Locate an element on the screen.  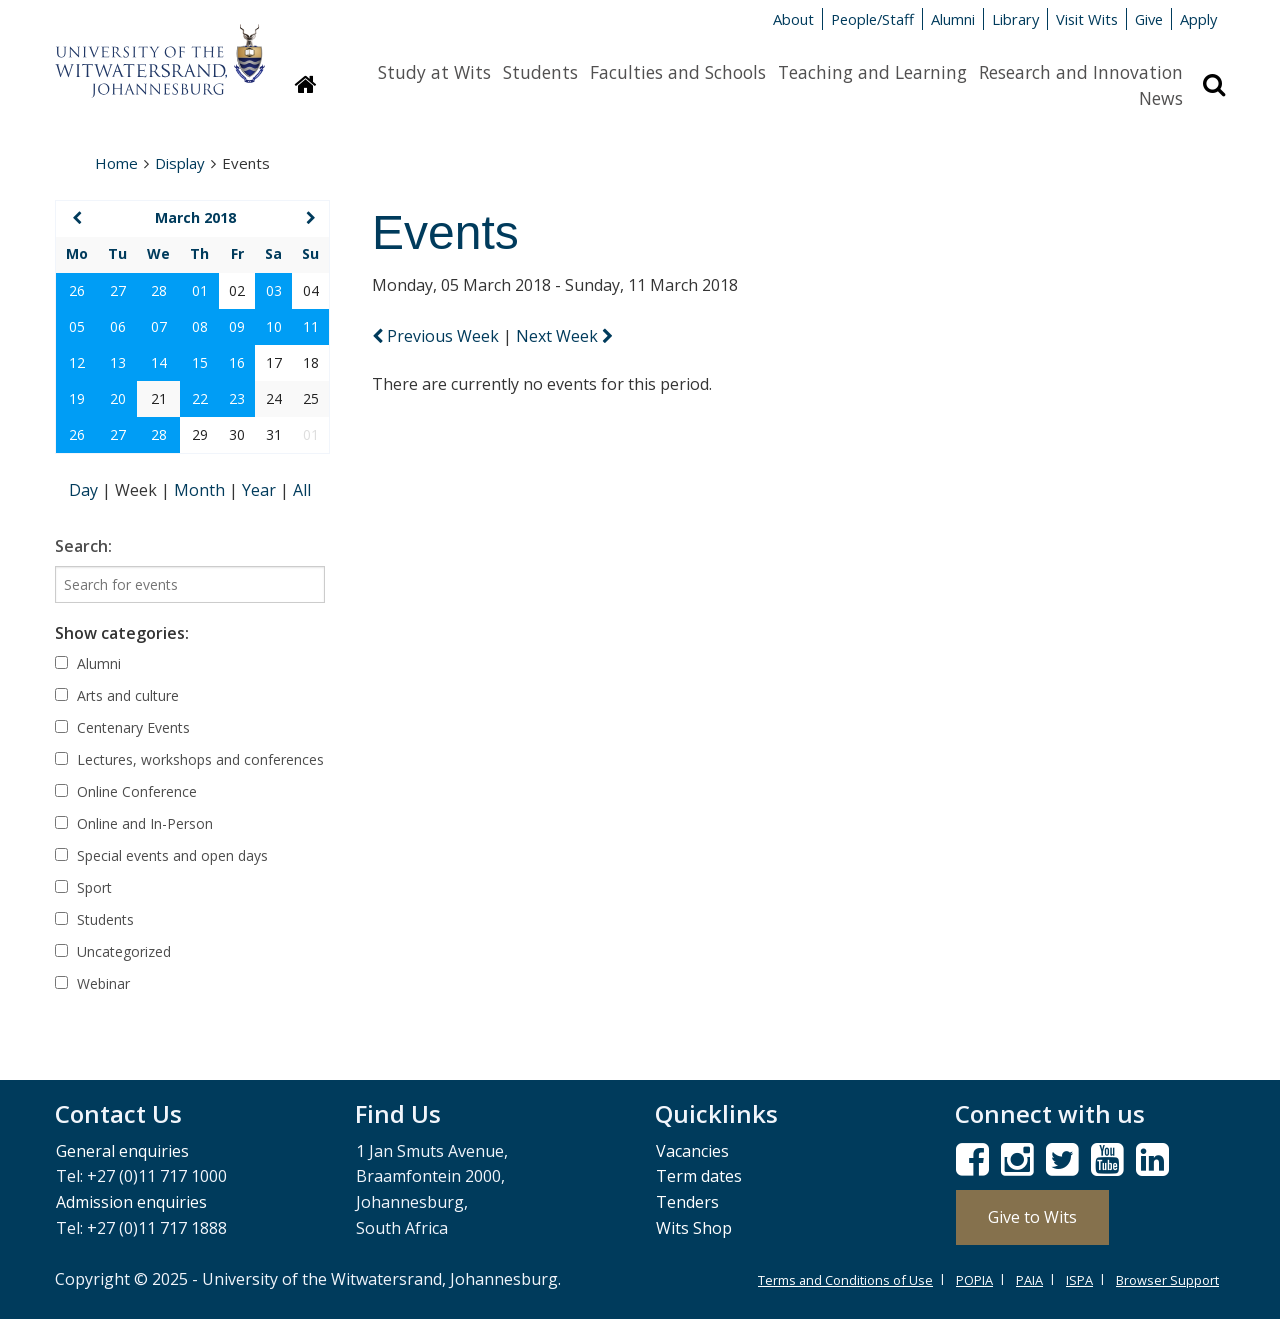
Term dates is located at coordinates (699, 1176).